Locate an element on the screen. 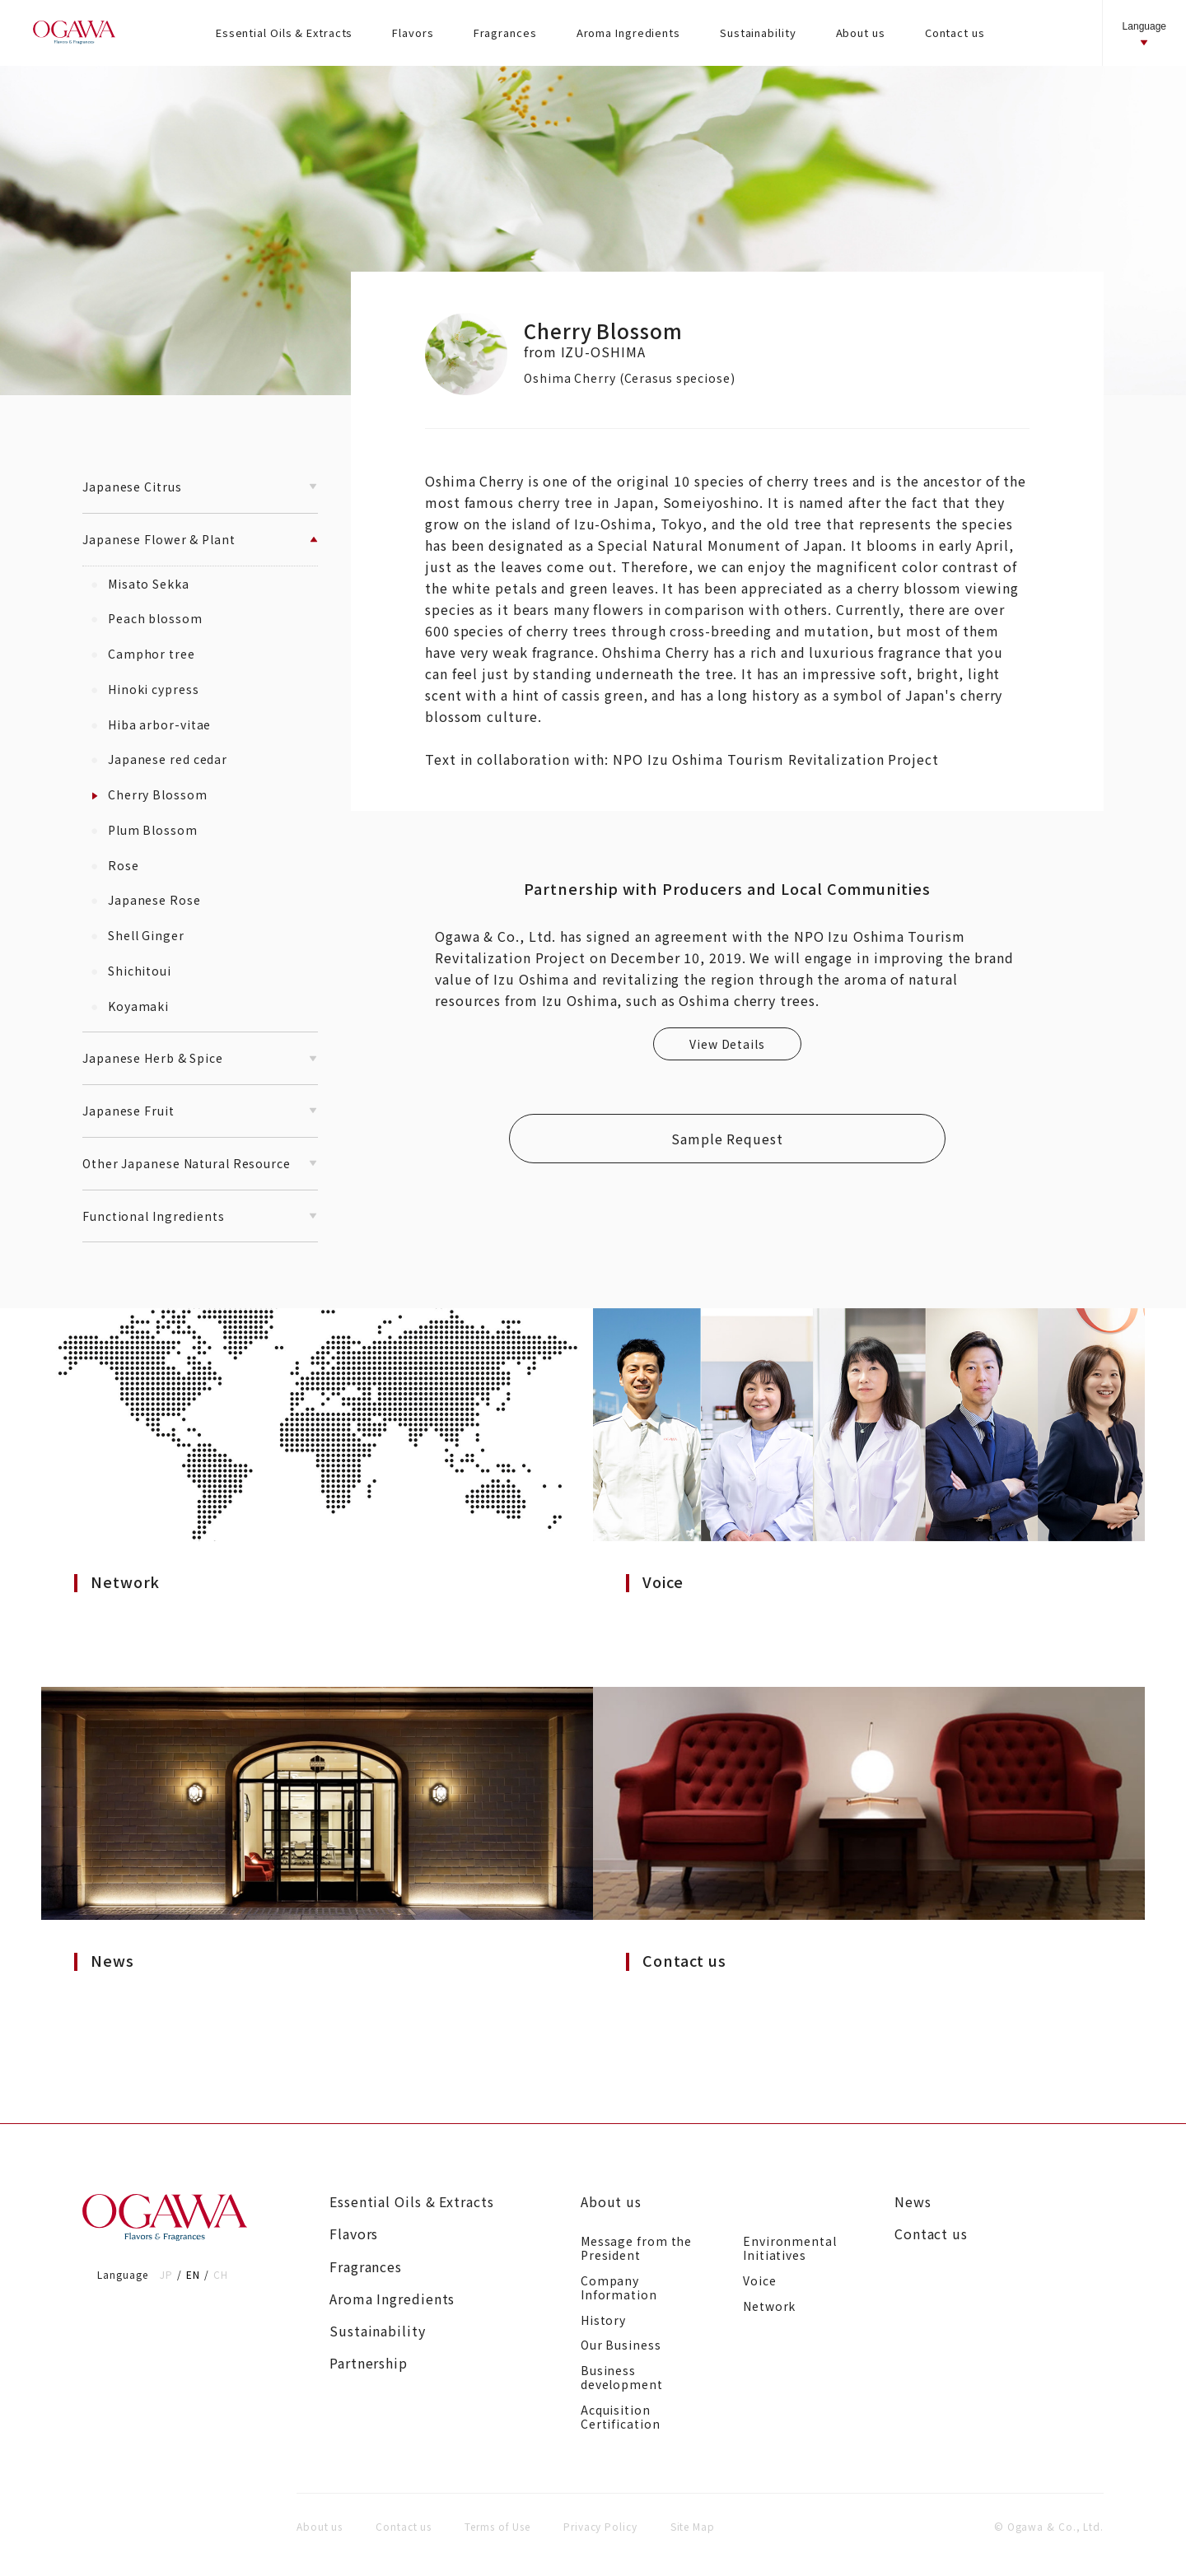 This screenshot has height=2576, width=1186. Cherry Blossom is located at coordinates (149, 794).